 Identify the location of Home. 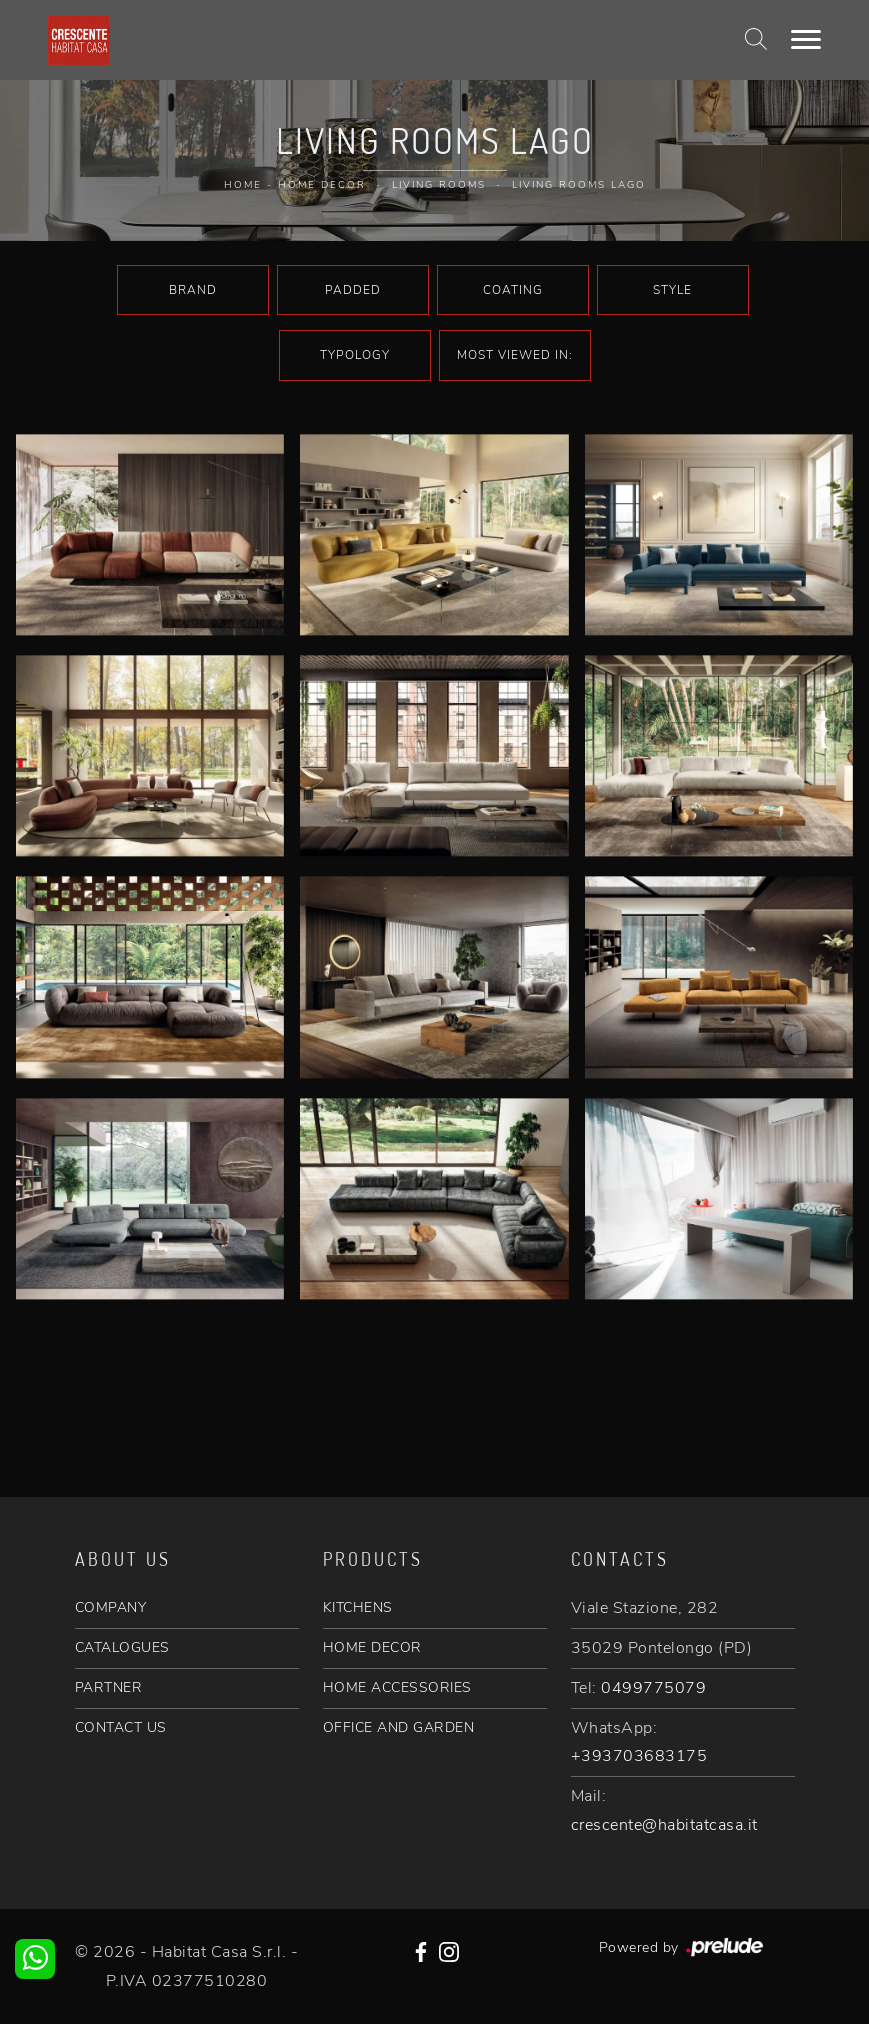
(243, 185).